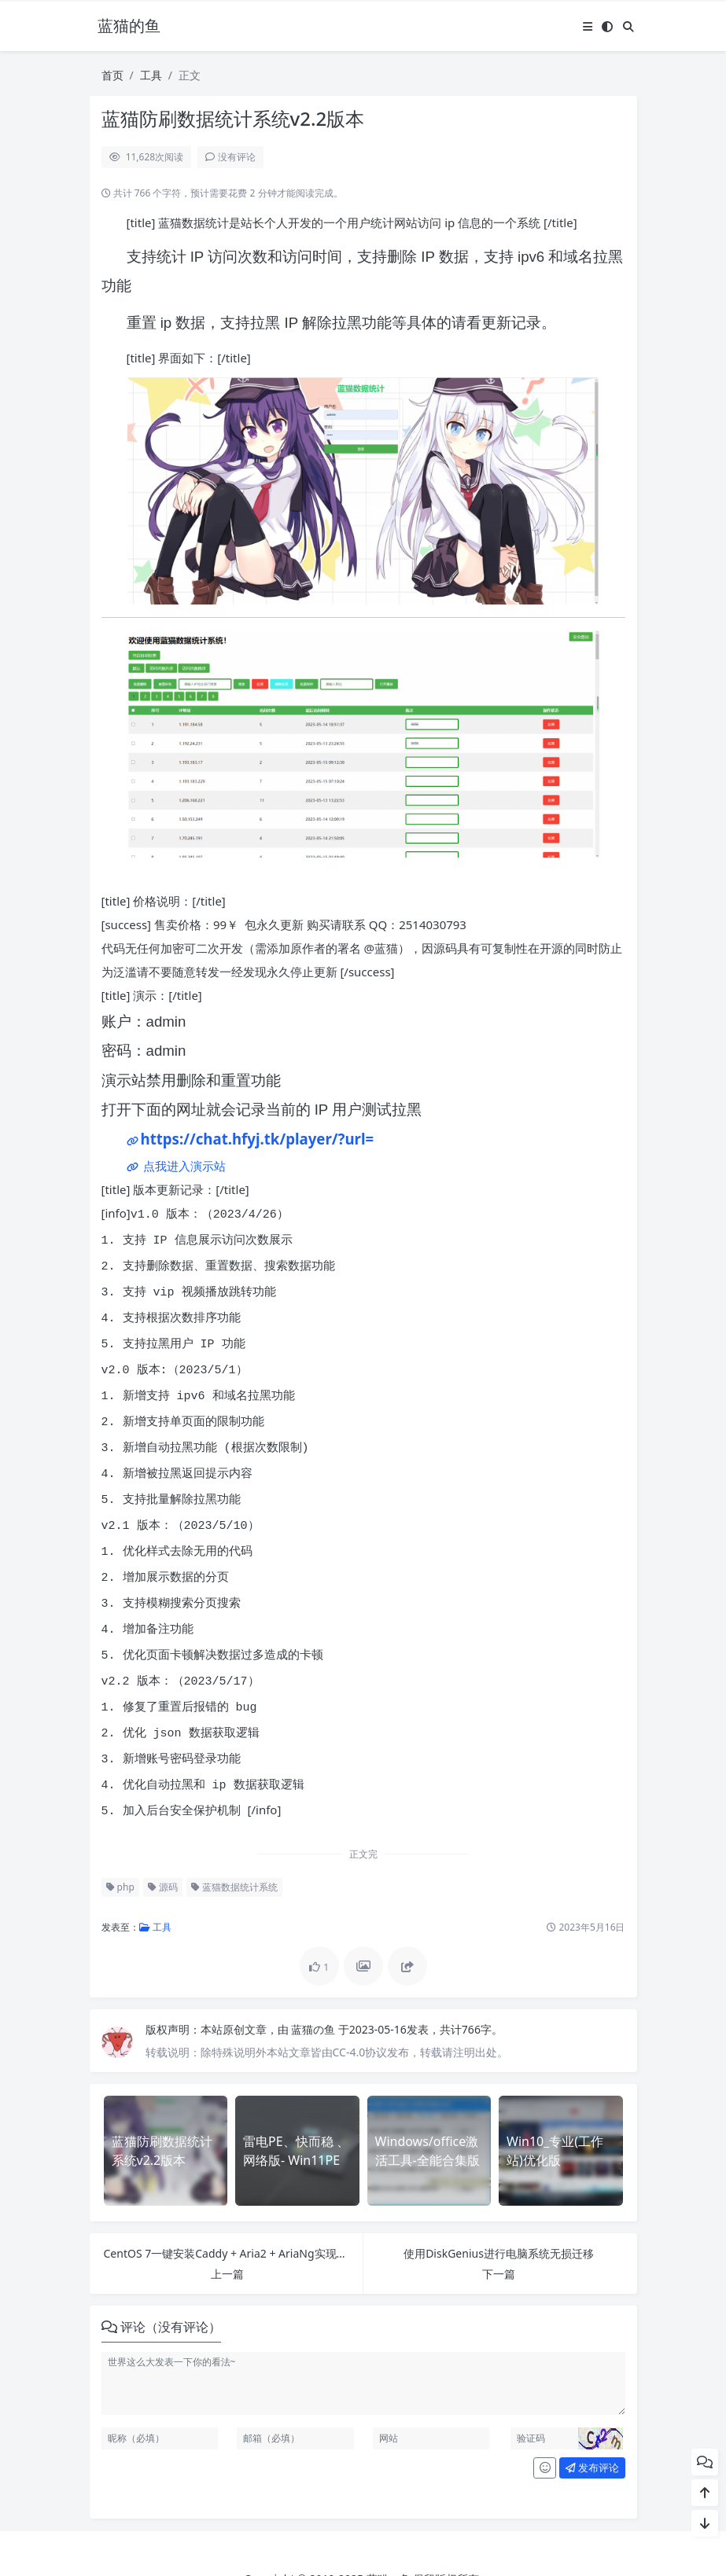  I want to click on 蓝猫数据统计系统, so click(234, 1830).